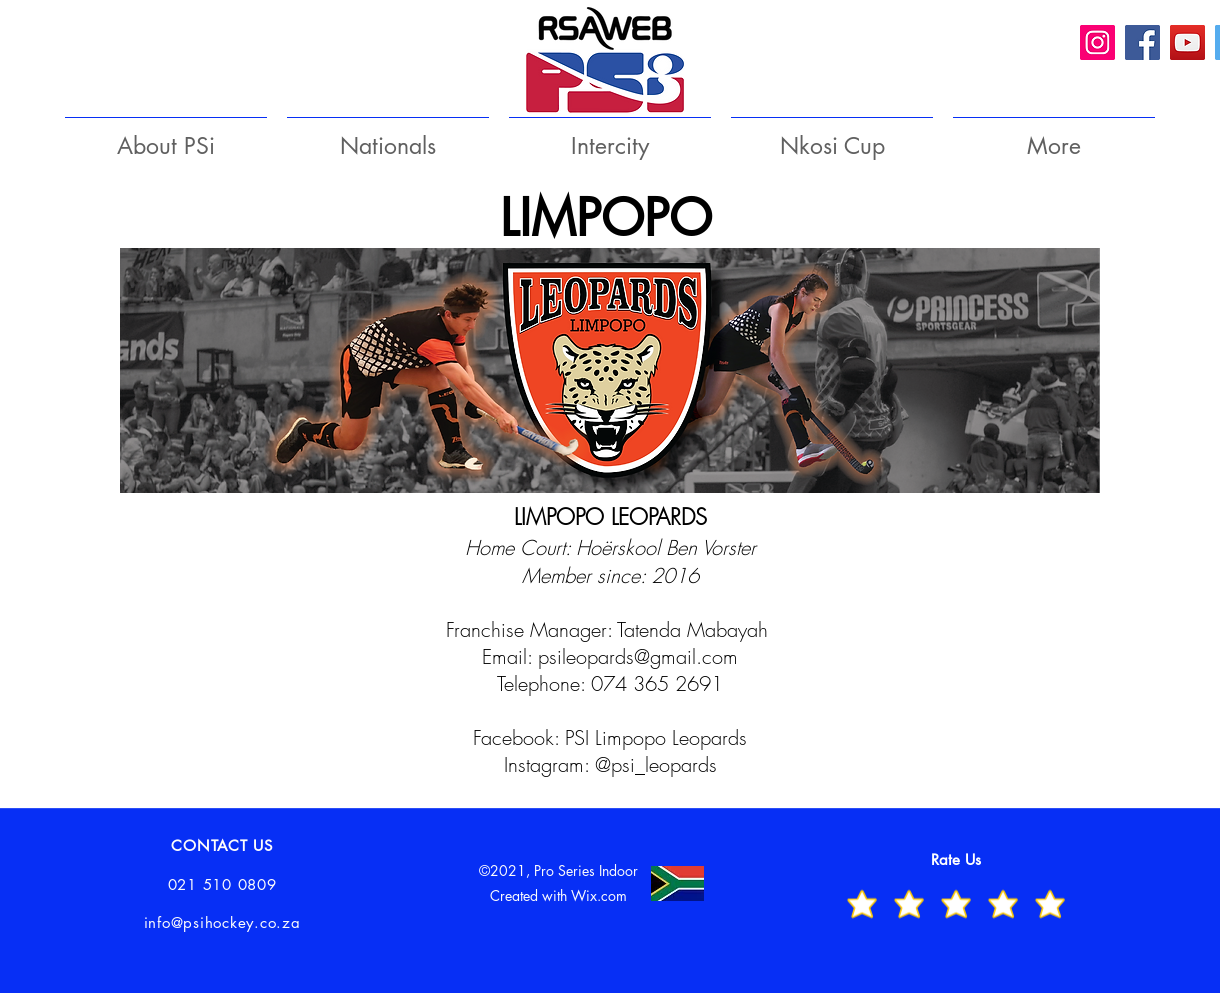 The width and height of the screenshot is (1220, 993). What do you see at coordinates (1097, 42) in the screenshot?
I see `[Instagram]` at bounding box center [1097, 42].